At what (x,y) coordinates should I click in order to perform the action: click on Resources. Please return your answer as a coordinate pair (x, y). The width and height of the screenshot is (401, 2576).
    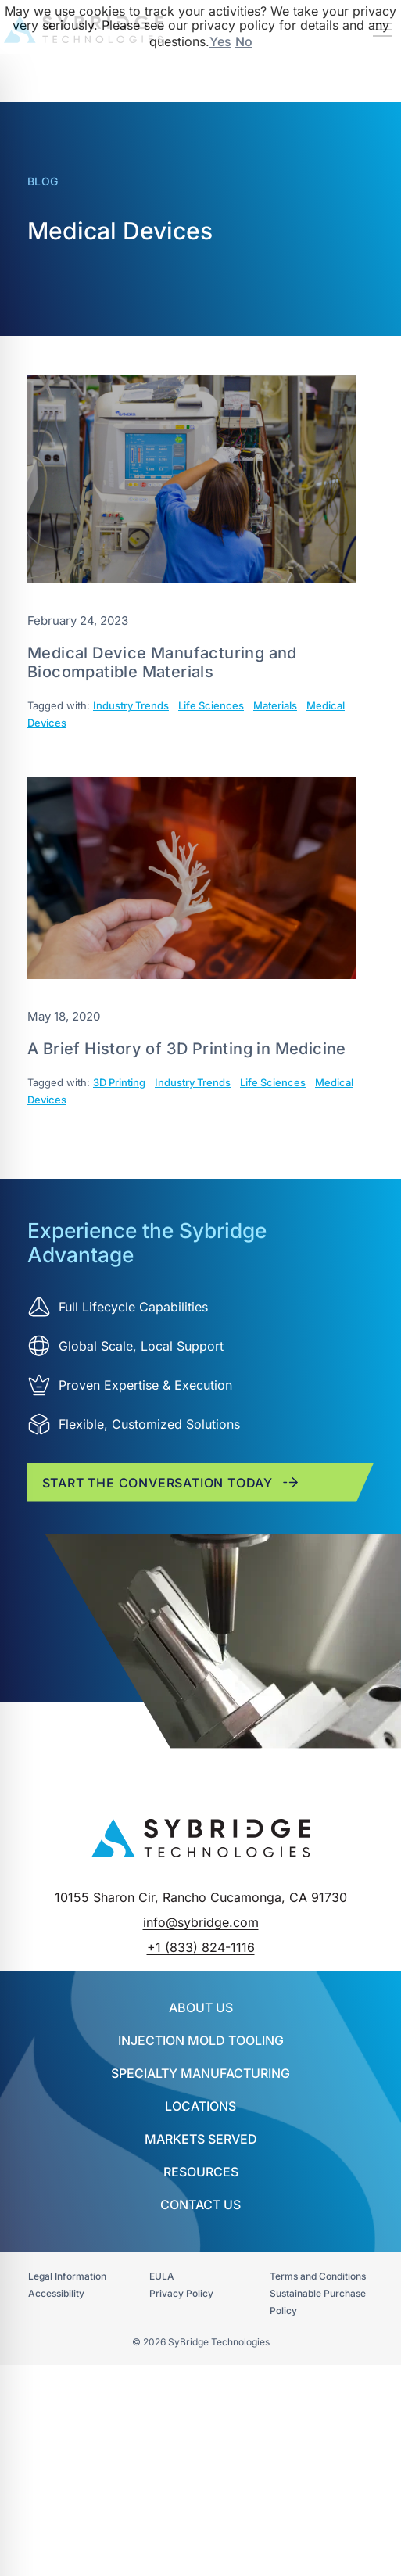
    Looking at the image, I should click on (200, 2172).